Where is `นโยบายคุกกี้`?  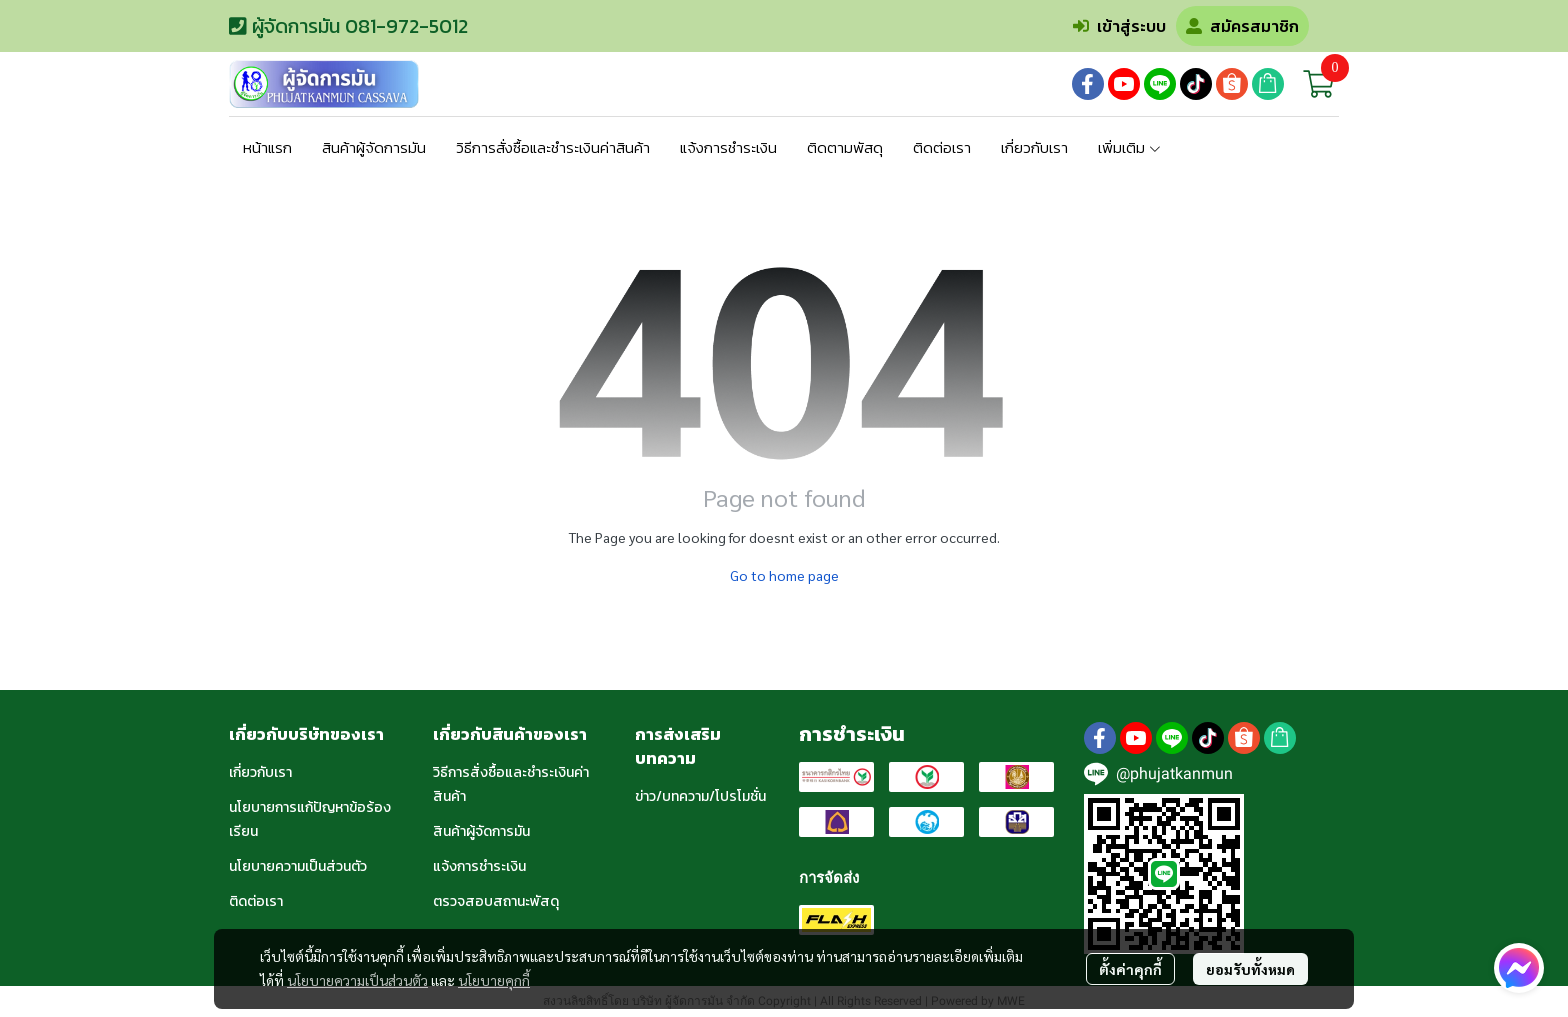
นโยบายคุกกี้ is located at coordinates (494, 980).